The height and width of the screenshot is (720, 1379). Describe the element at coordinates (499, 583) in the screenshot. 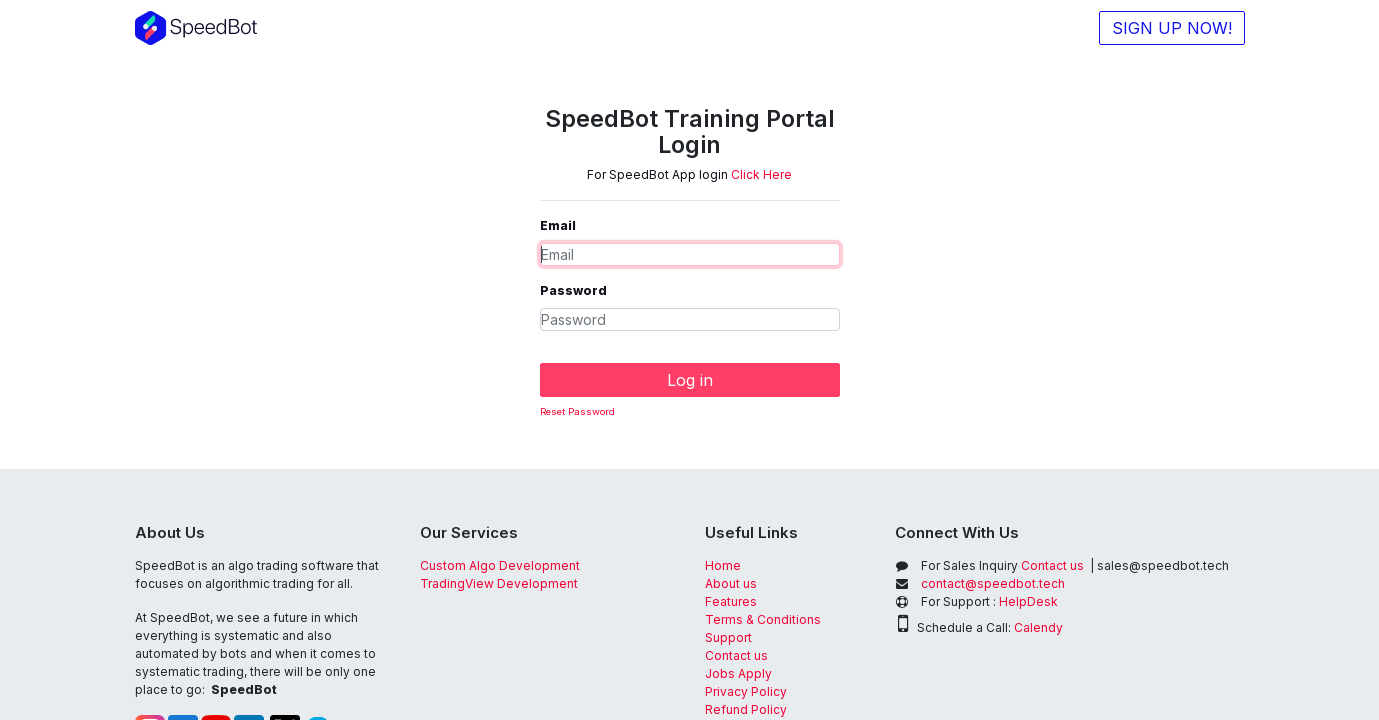

I see `TradingView Development` at that location.